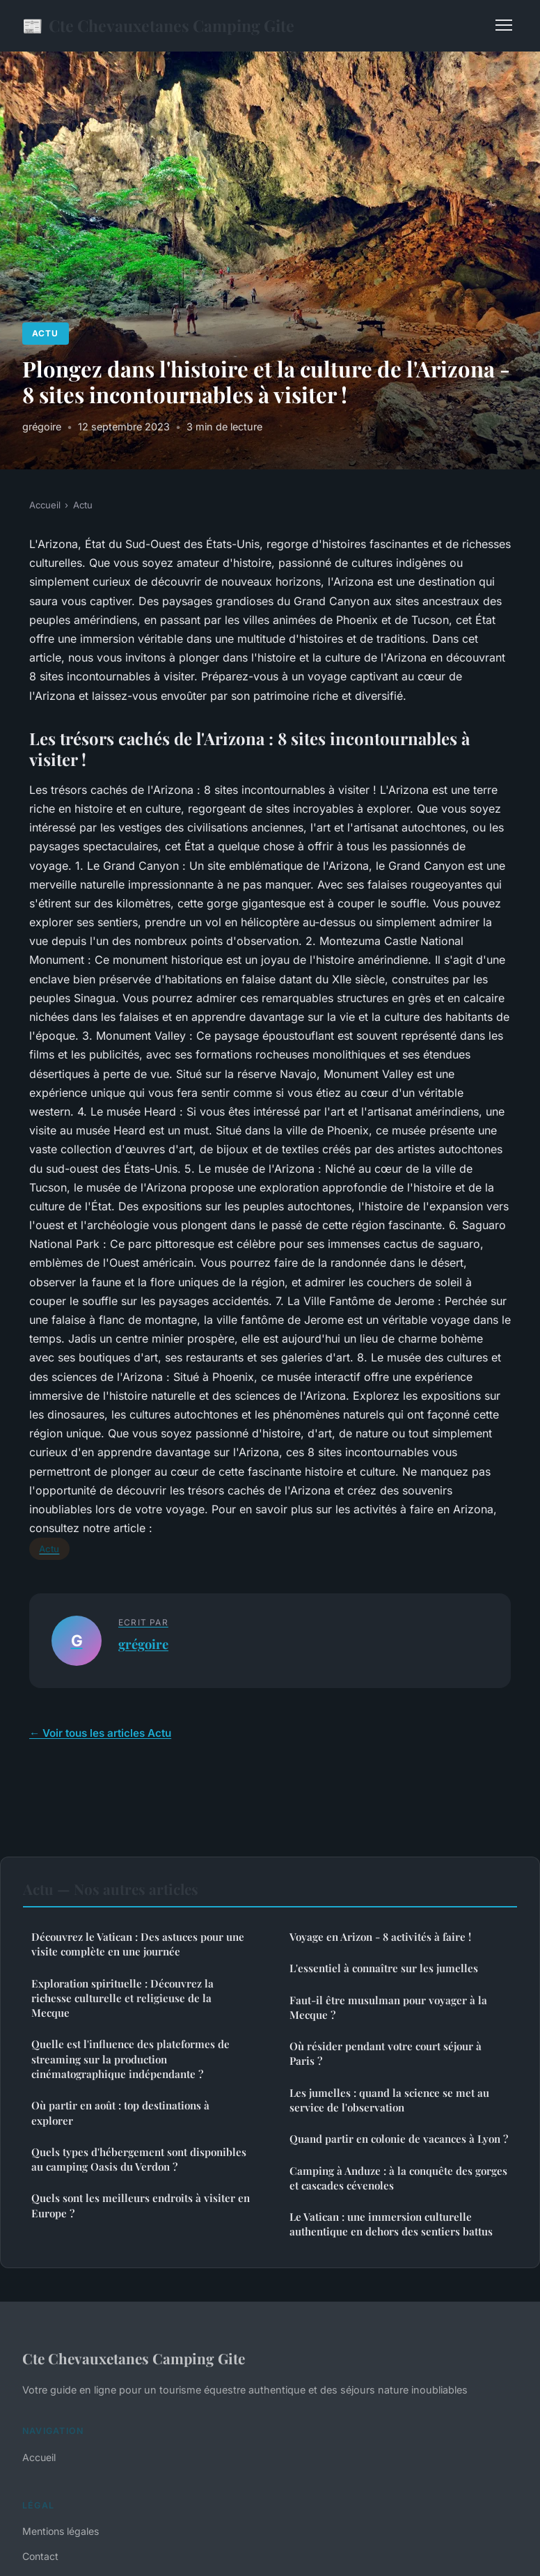 Image resolution: width=540 pixels, height=2576 pixels. What do you see at coordinates (398, 2178) in the screenshot?
I see `Camping à Anduze : à la conquête des gorges et cascades cévenoles` at bounding box center [398, 2178].